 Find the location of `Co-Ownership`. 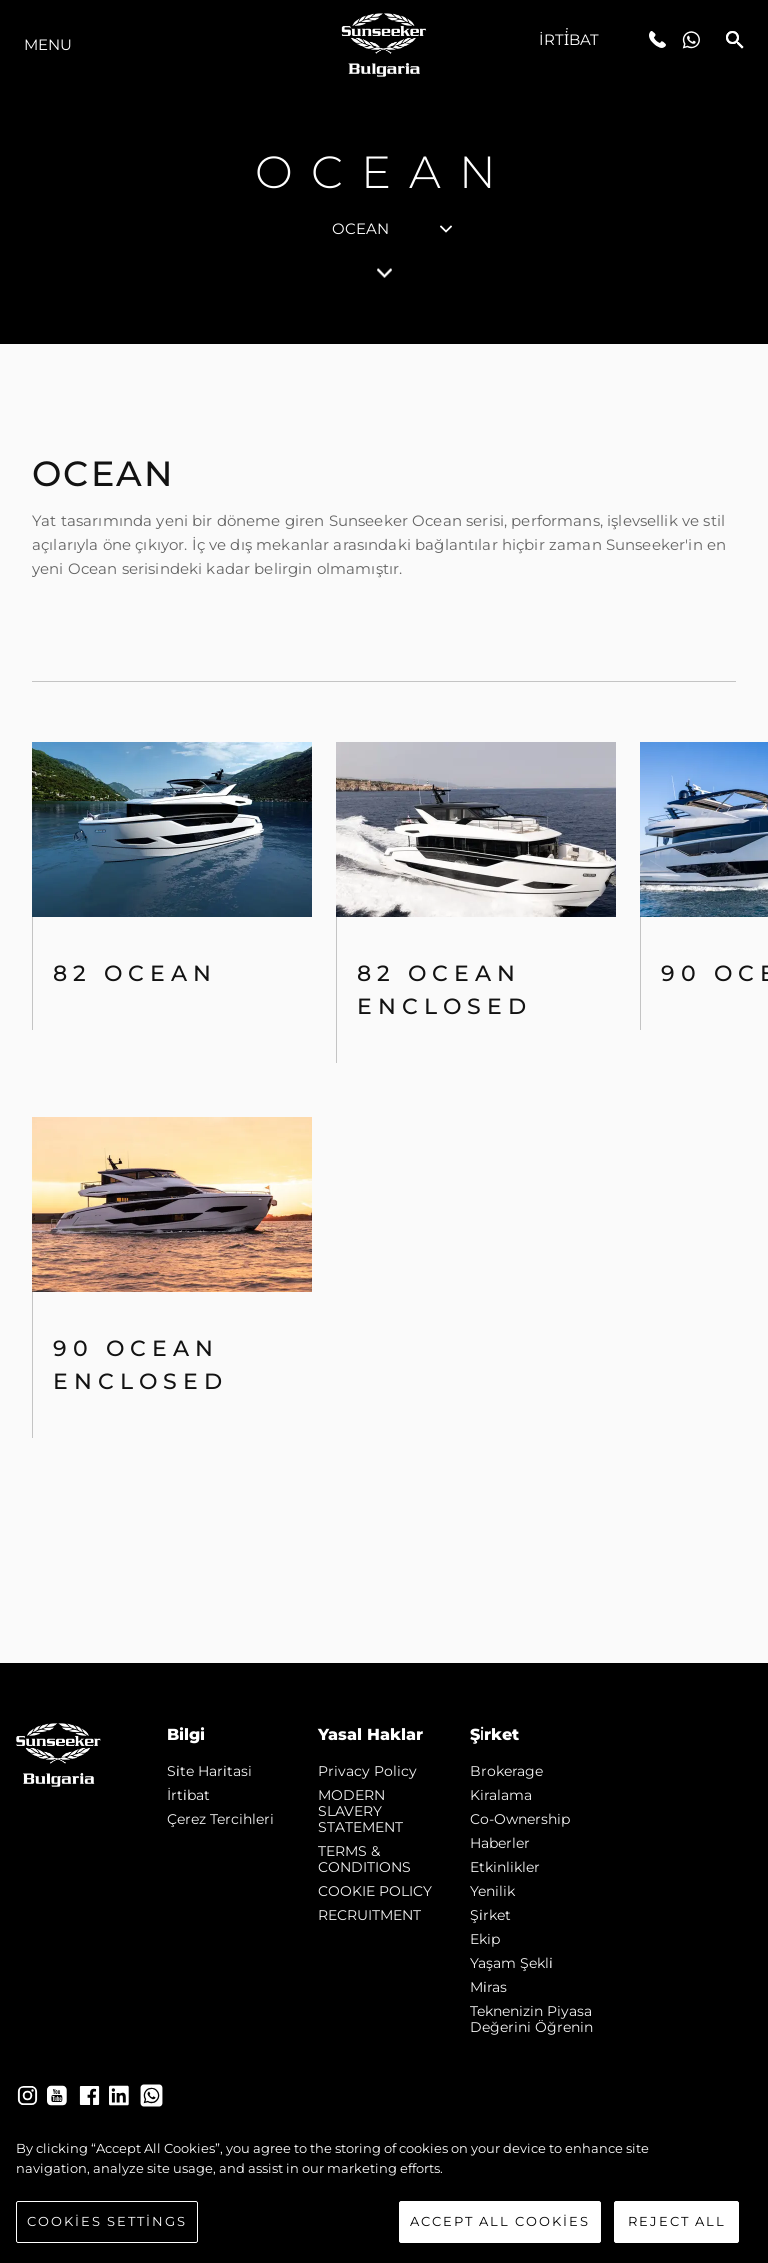

Co-Ownership is located at coordinates (520, 1819).